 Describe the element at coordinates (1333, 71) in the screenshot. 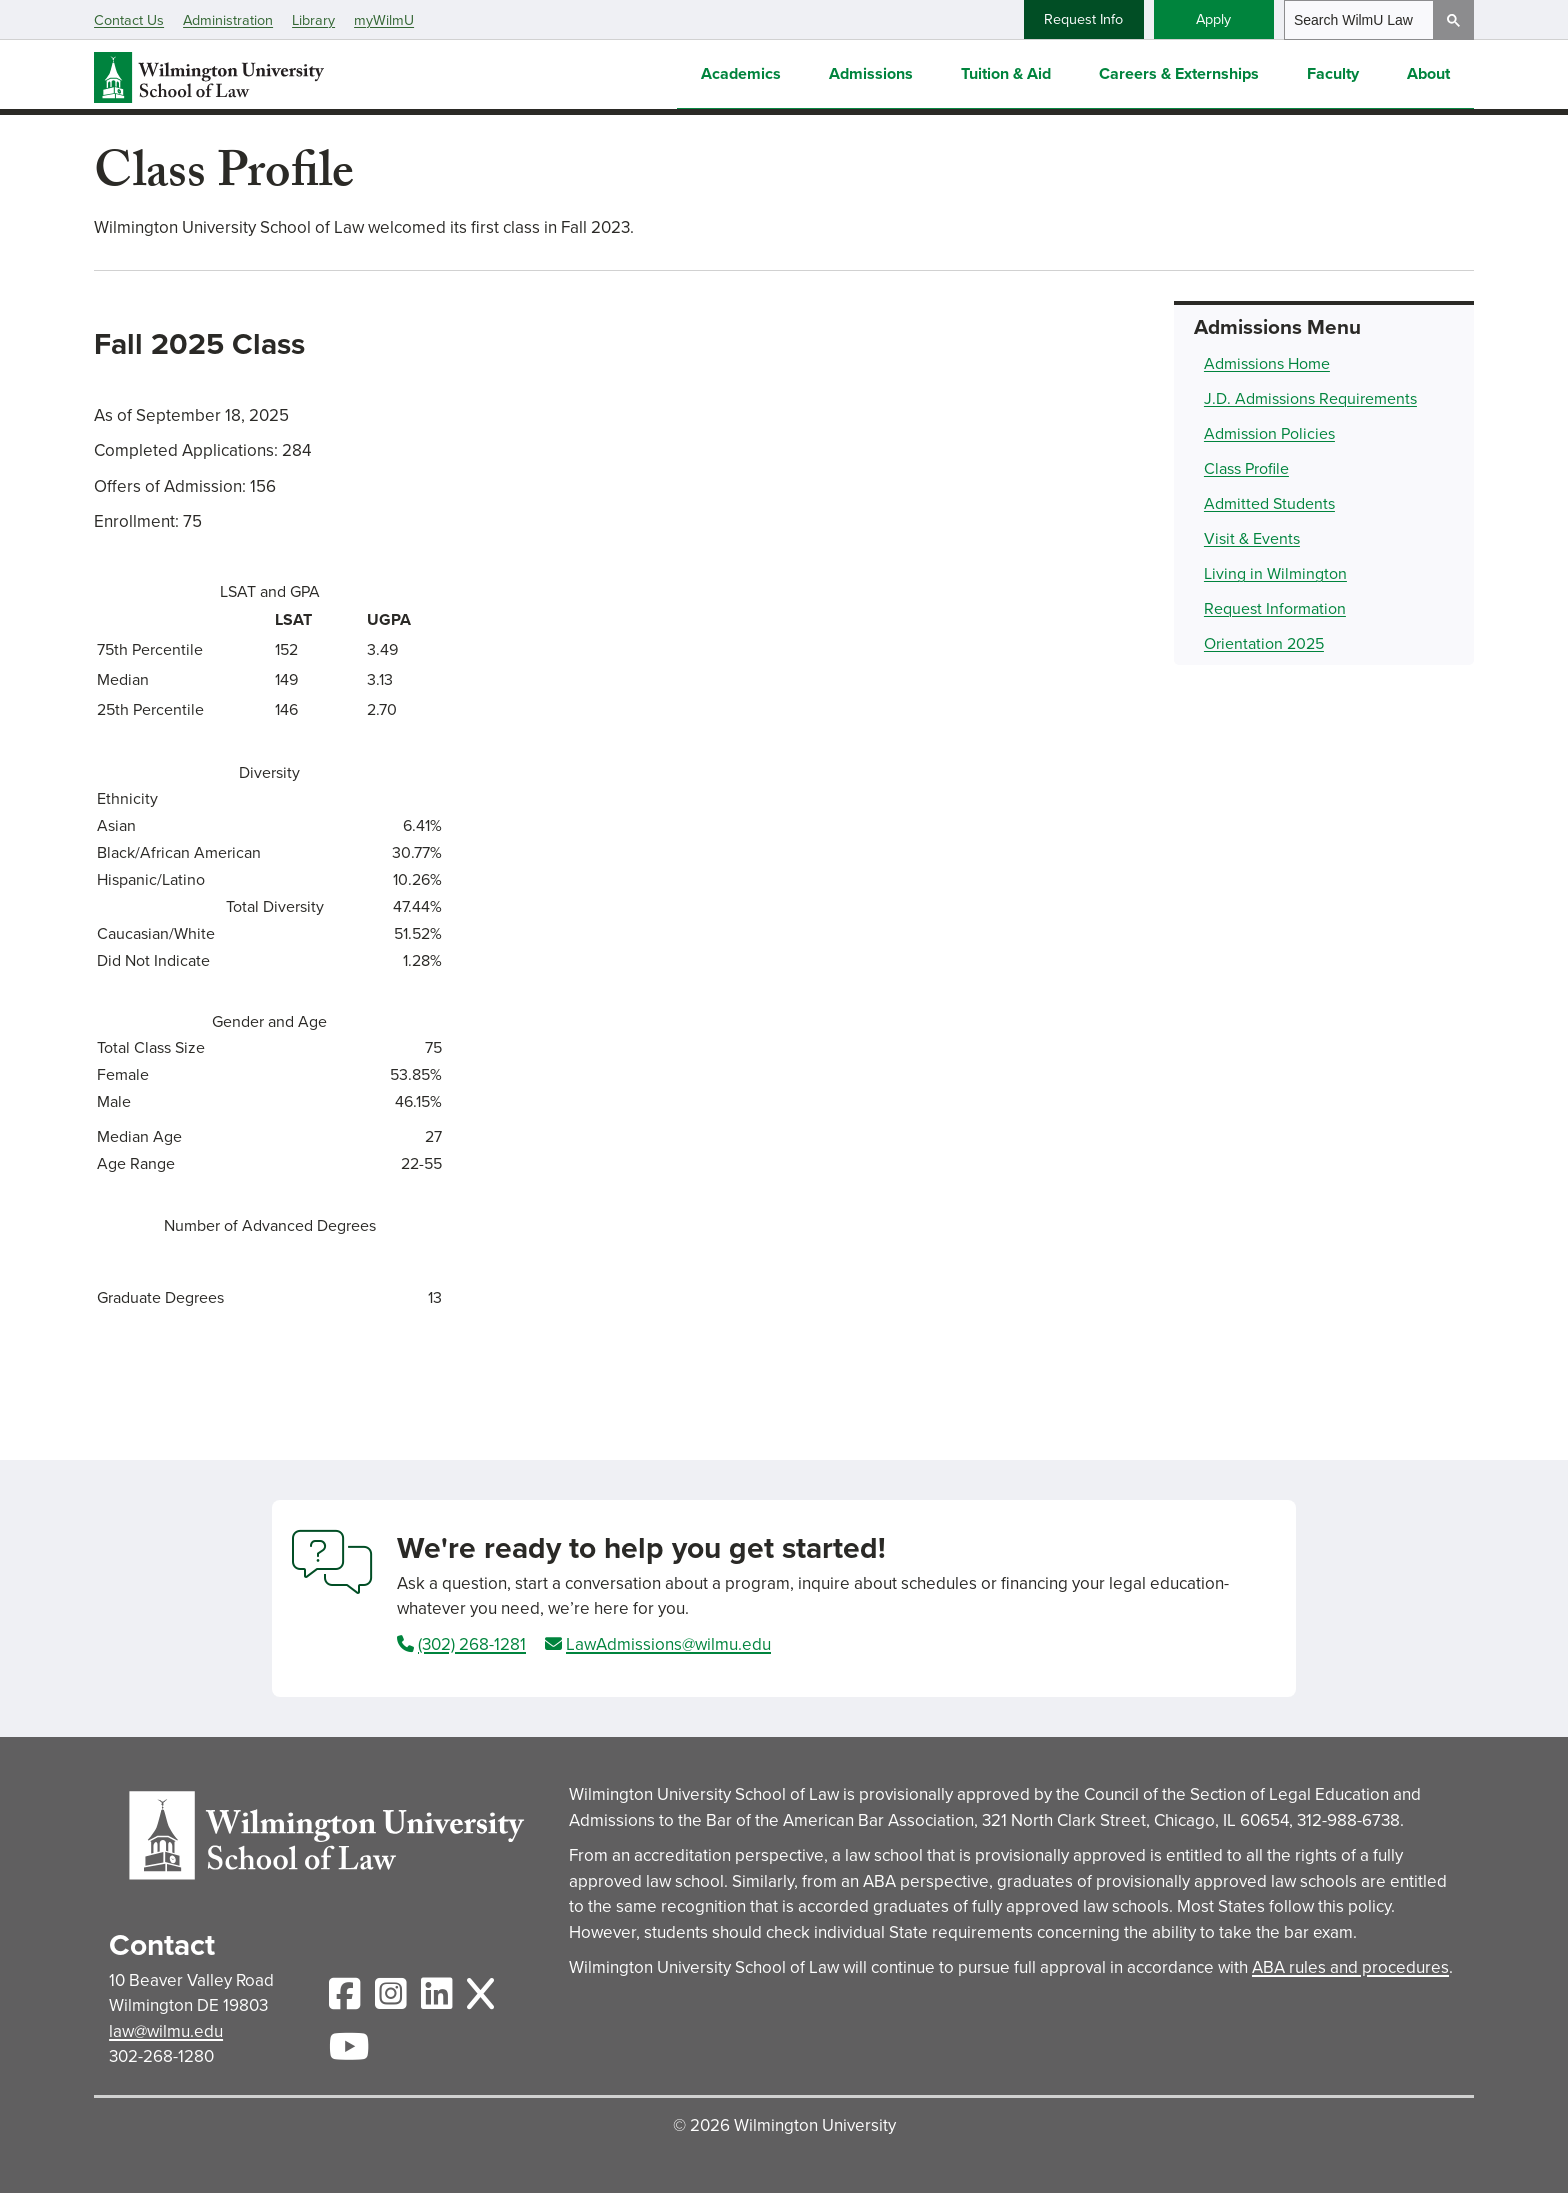

I see `Faculty` at that location.